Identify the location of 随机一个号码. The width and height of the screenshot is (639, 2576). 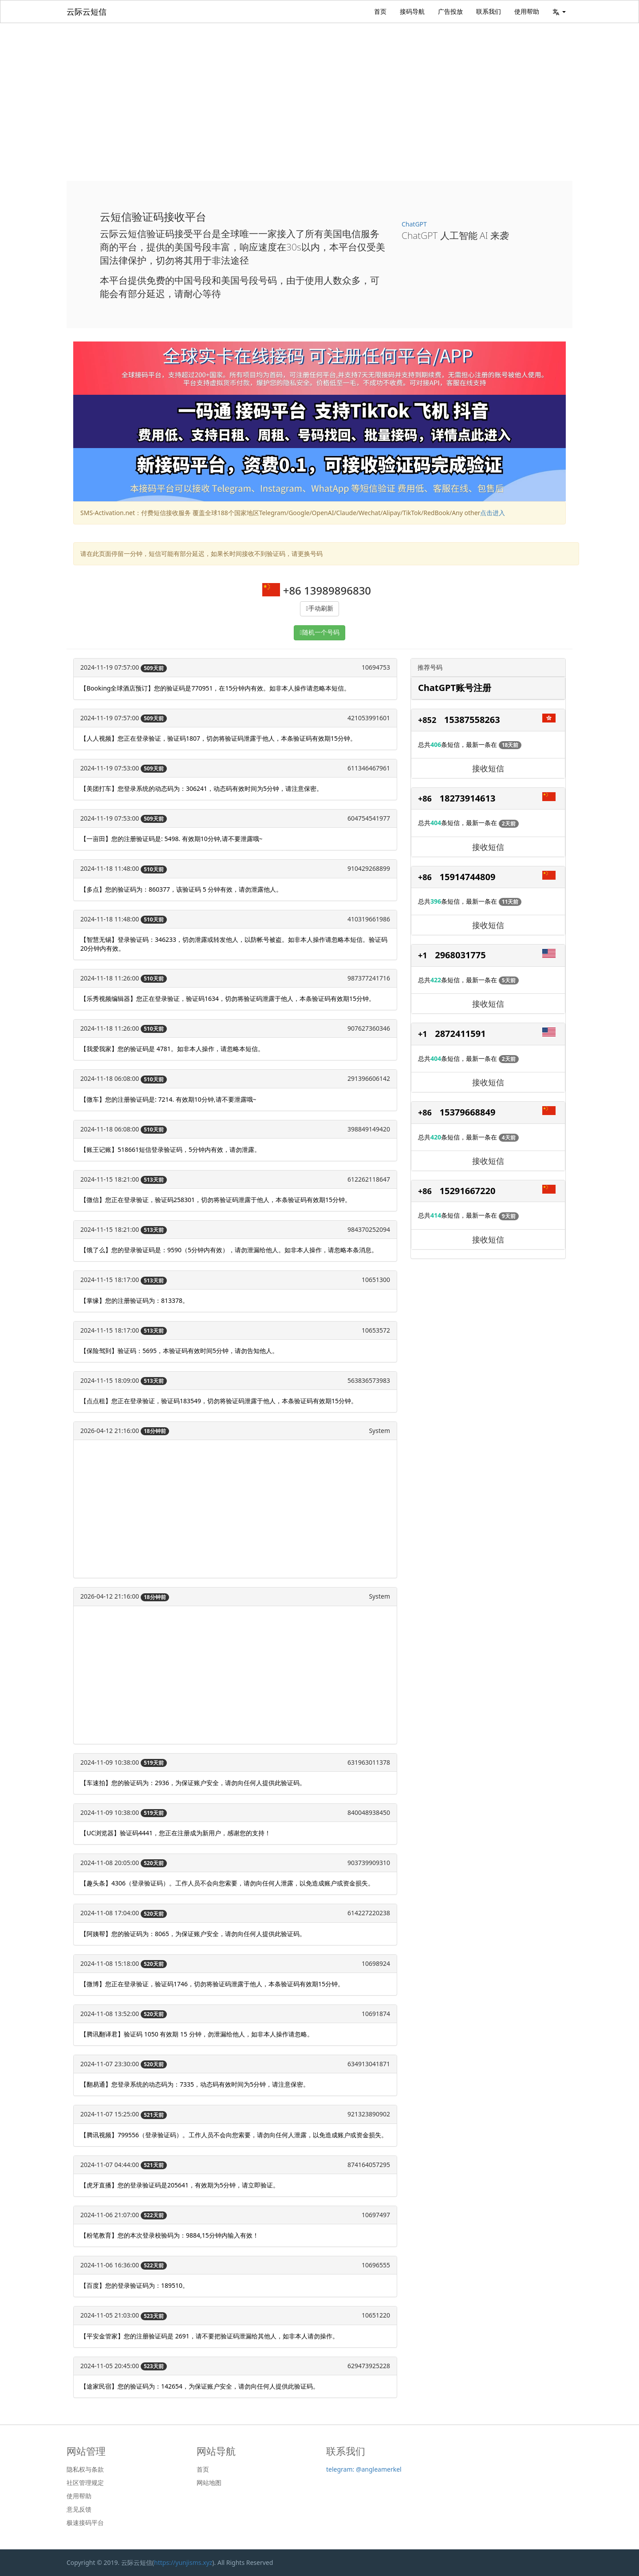
(320, 632).